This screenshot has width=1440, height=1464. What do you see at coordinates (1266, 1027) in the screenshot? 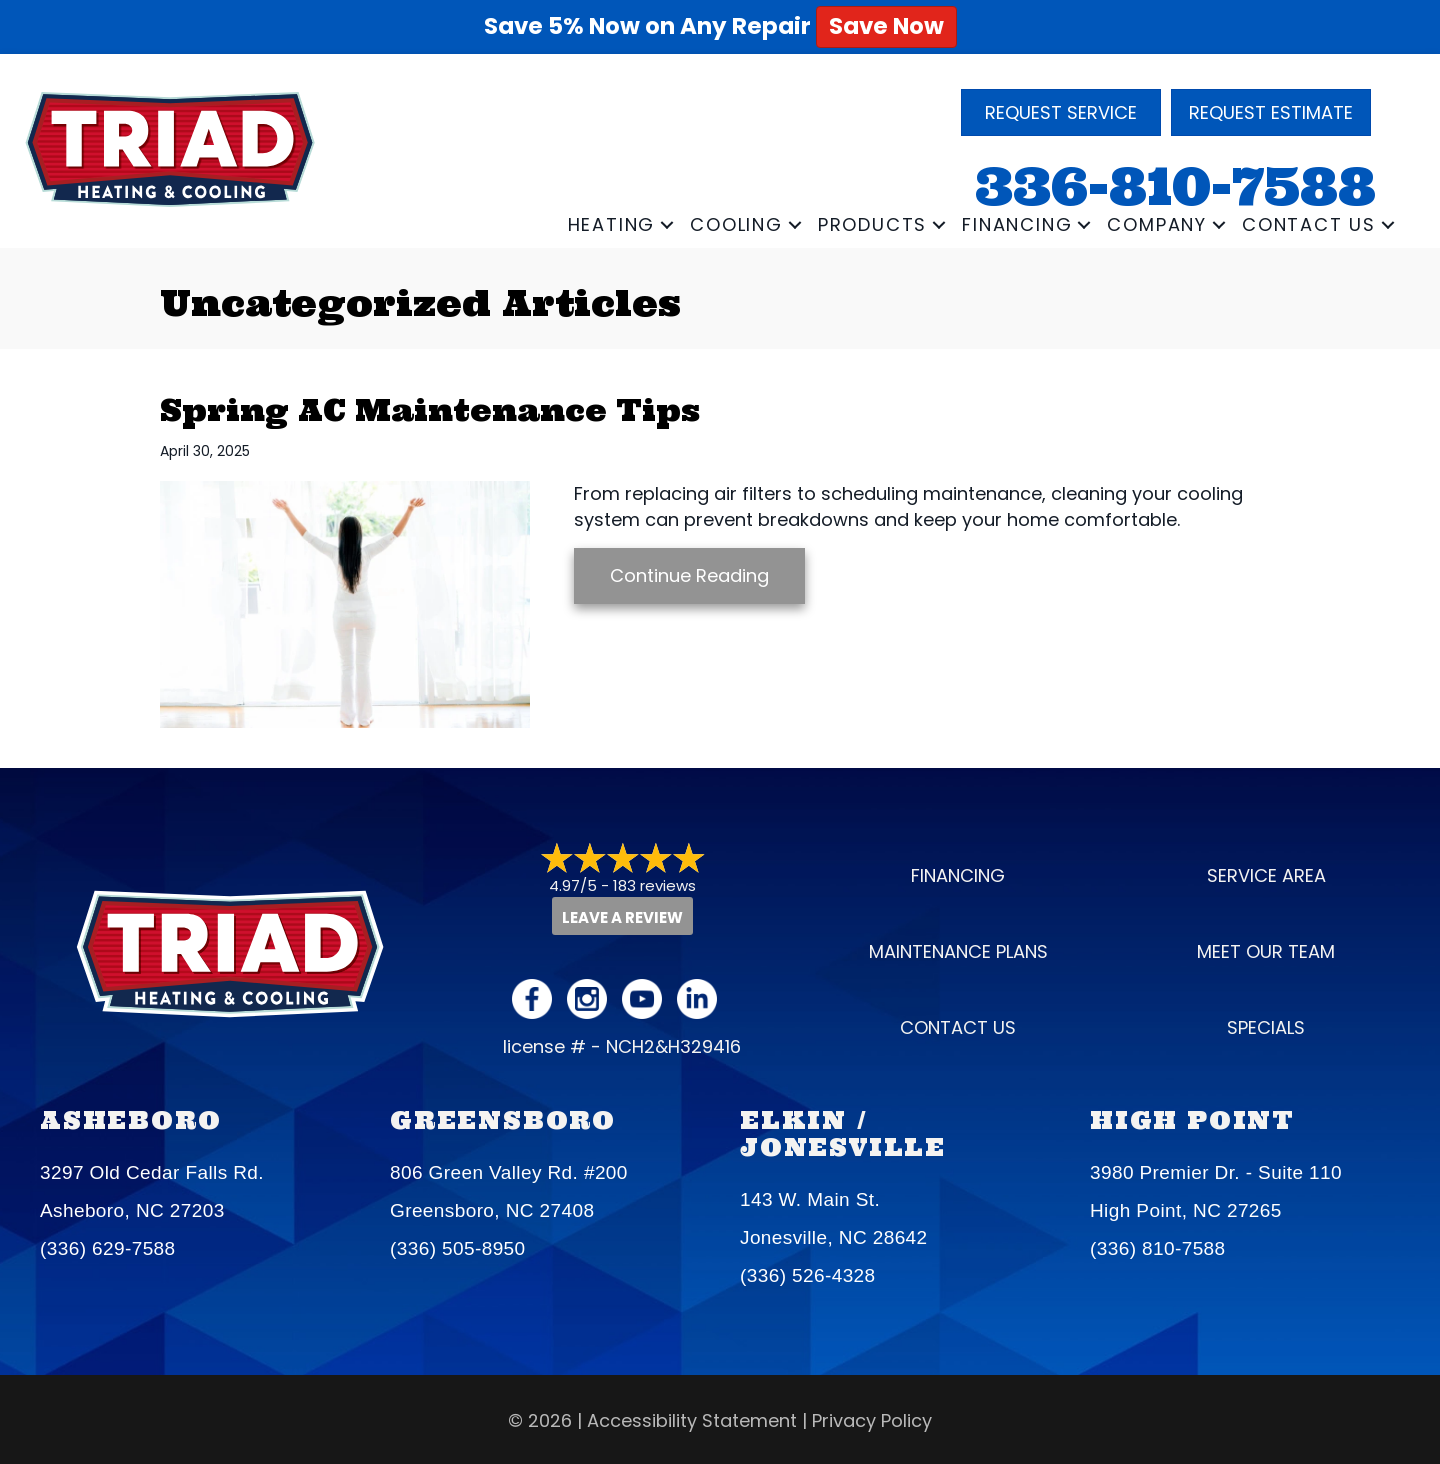
I see `Specials` at bounding box center [1266, 1027].